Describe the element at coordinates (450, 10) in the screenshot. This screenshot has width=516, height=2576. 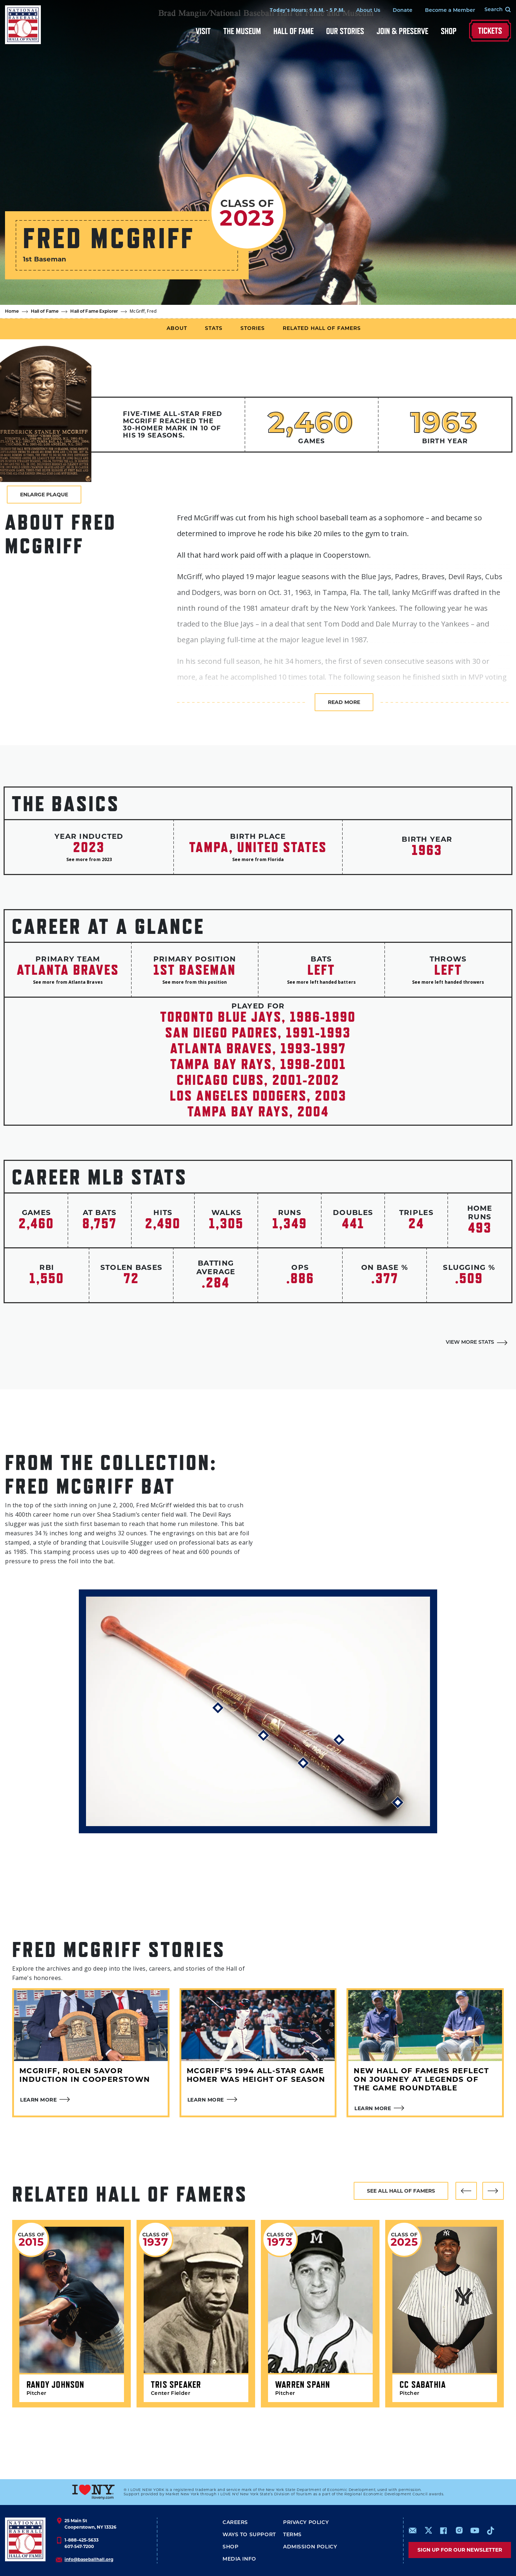
I see `Become a Member` at that location.